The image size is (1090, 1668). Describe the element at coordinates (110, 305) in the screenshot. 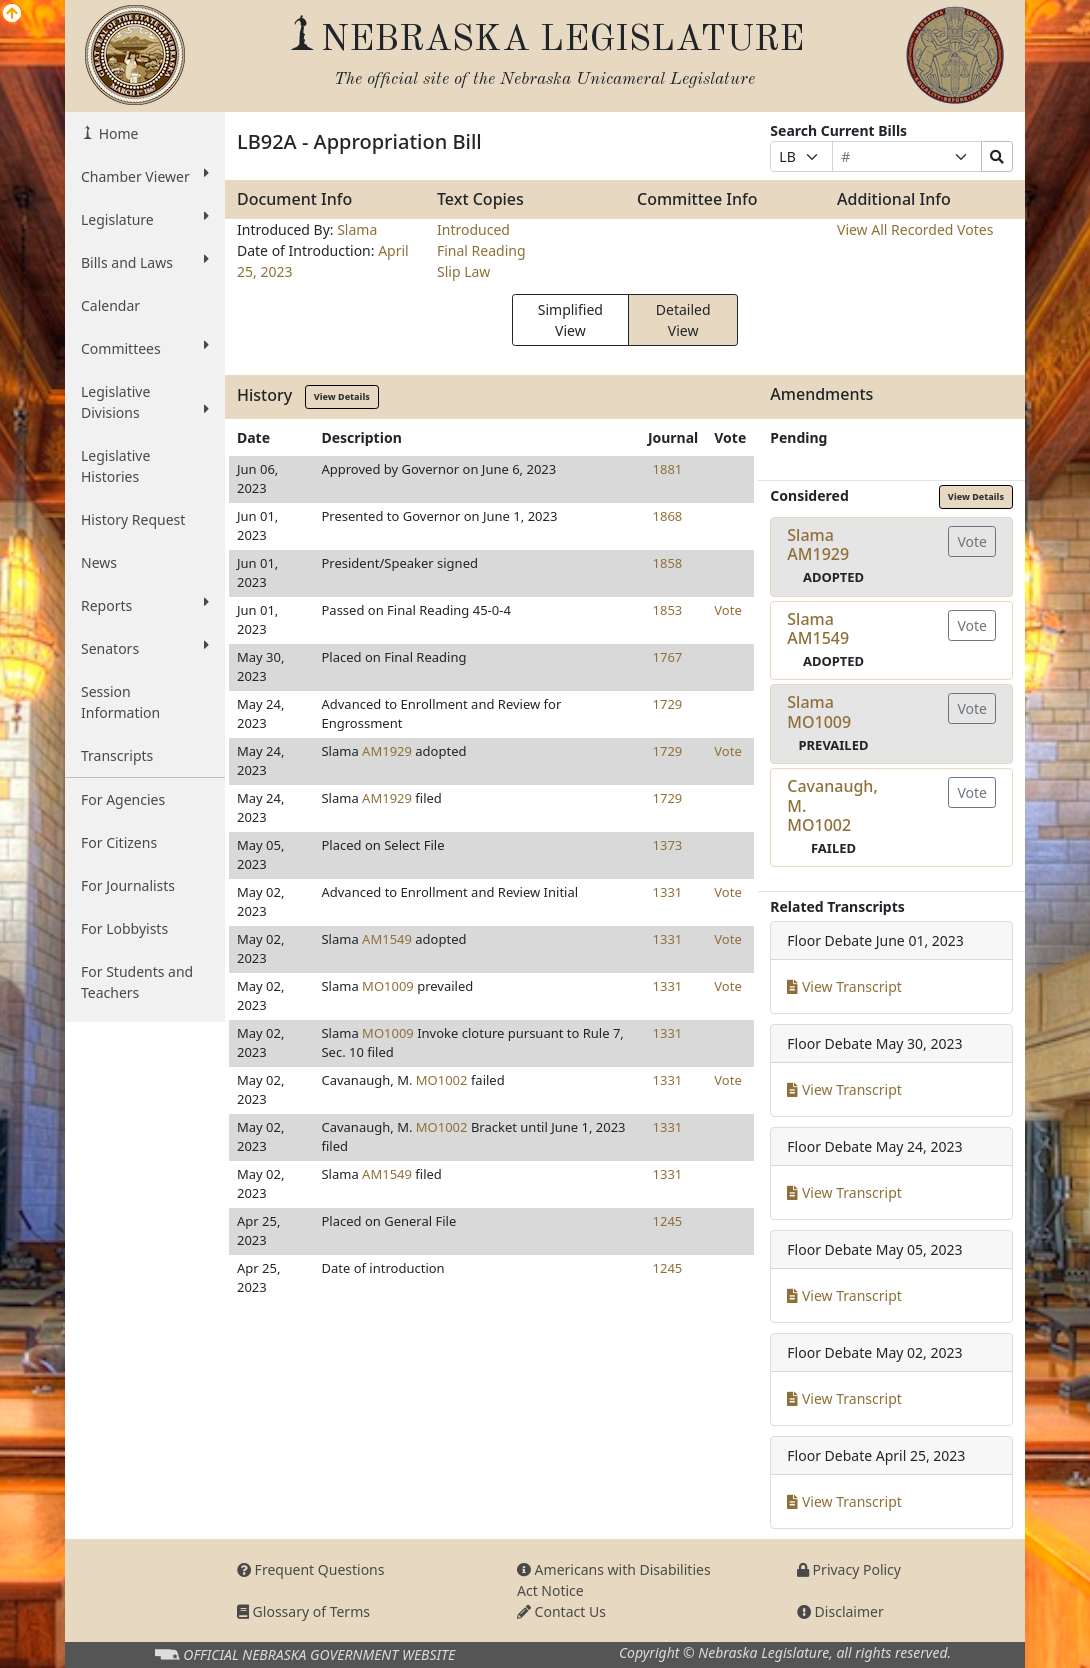

I see `Calendar` at that location.